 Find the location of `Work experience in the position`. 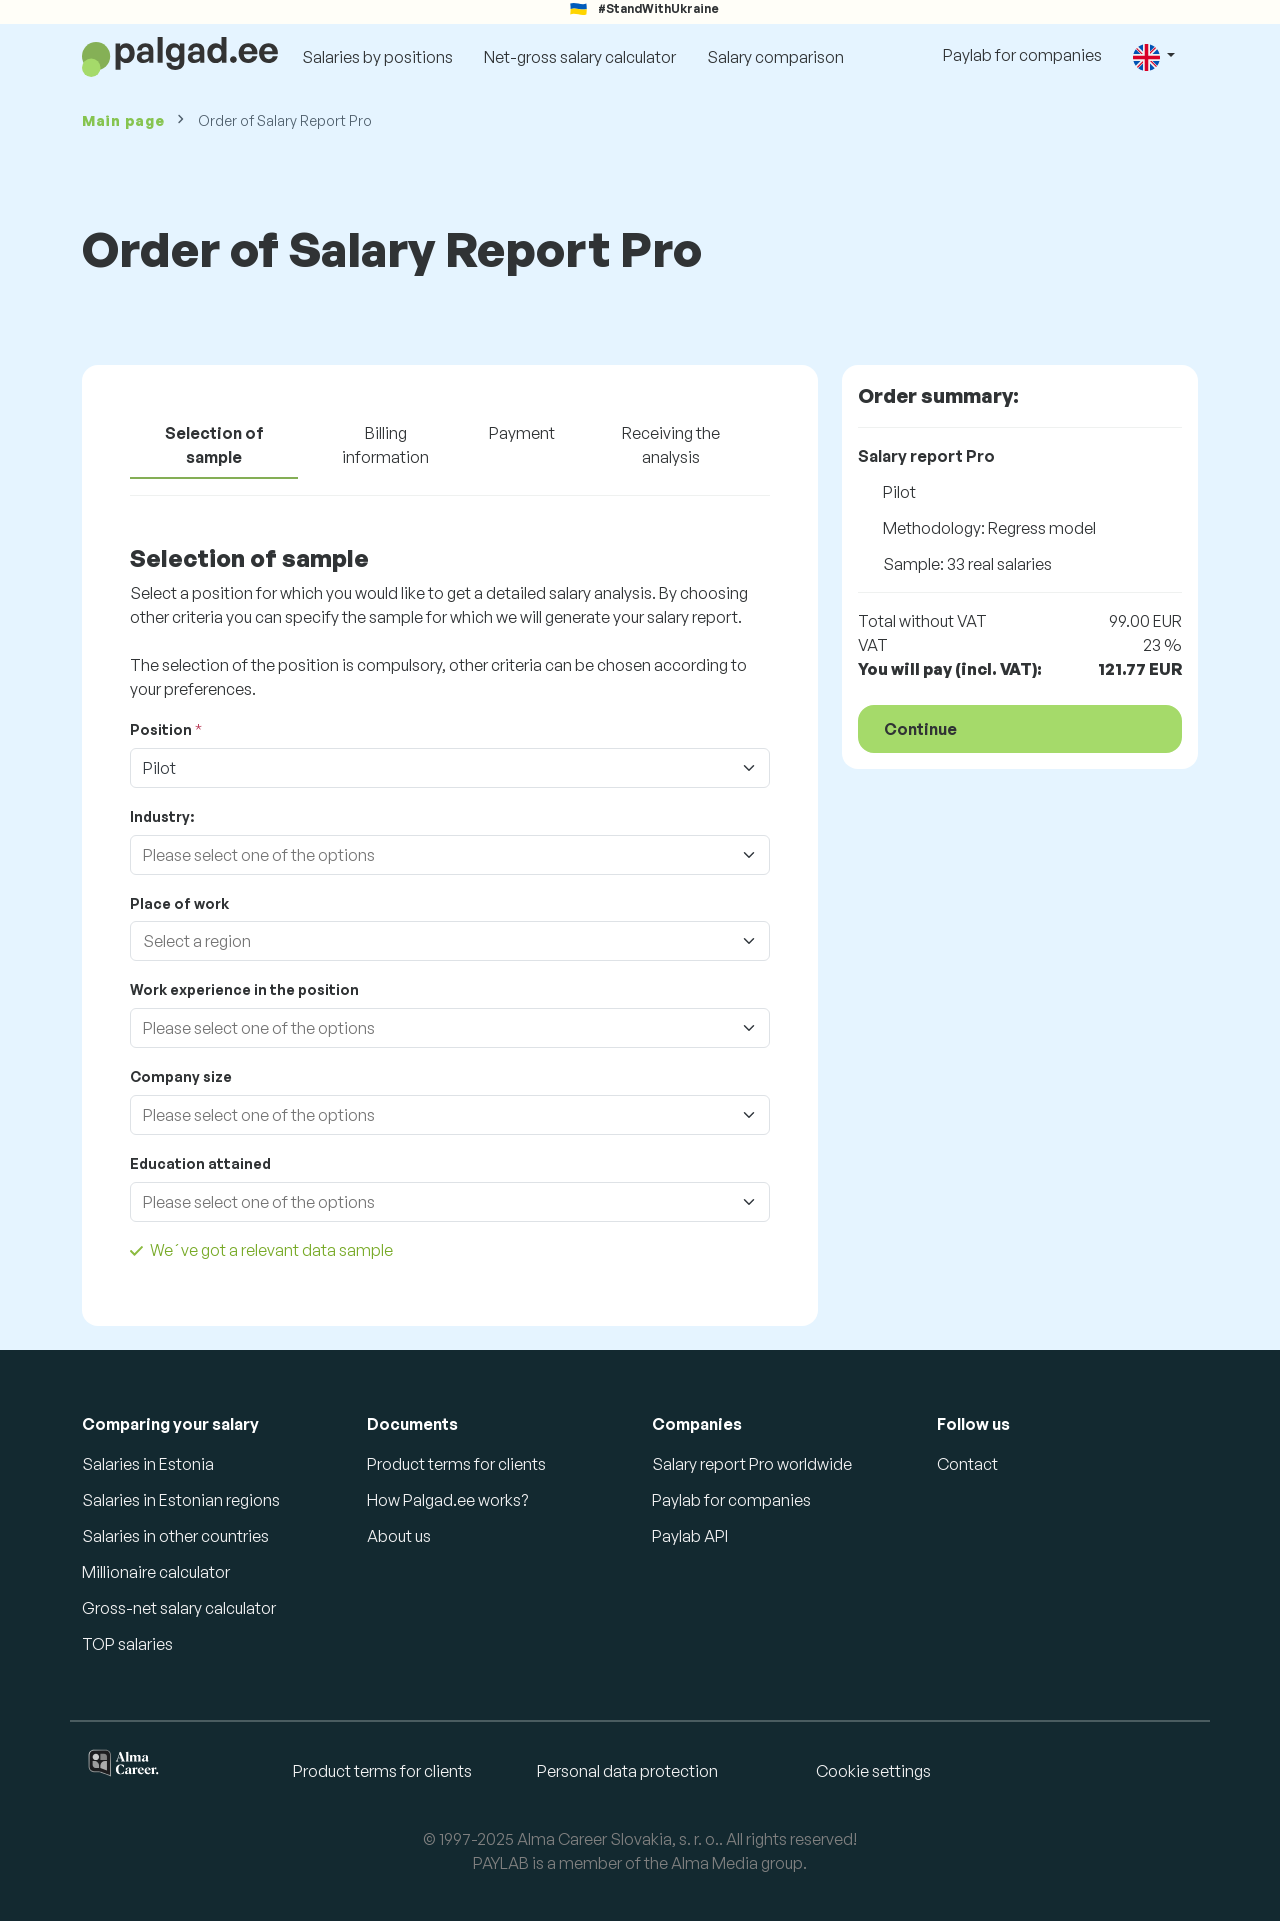

Work experience in the position is located at coordinates (244, 989).